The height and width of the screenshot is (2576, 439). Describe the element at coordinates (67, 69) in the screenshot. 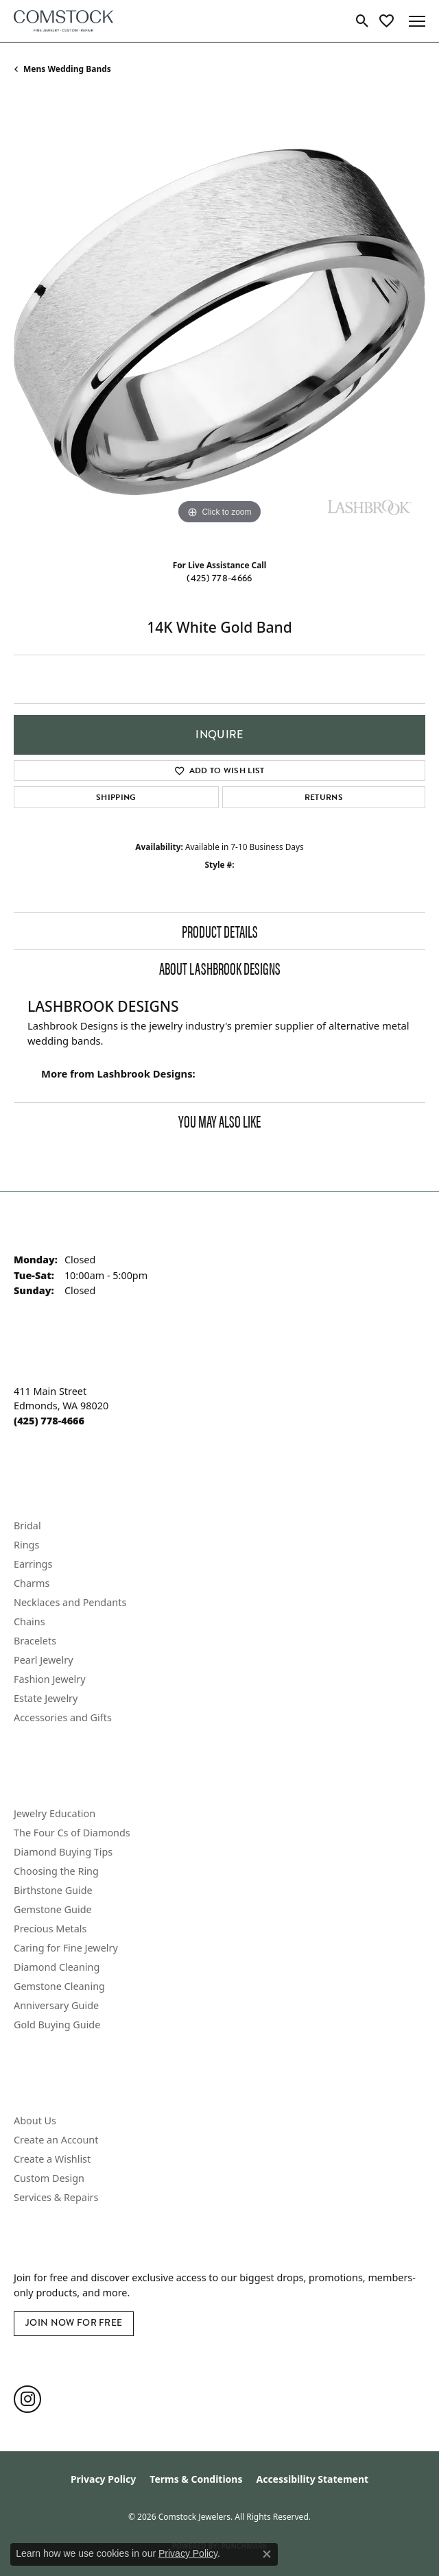

I see `Mens Wedding Bands` at that location.